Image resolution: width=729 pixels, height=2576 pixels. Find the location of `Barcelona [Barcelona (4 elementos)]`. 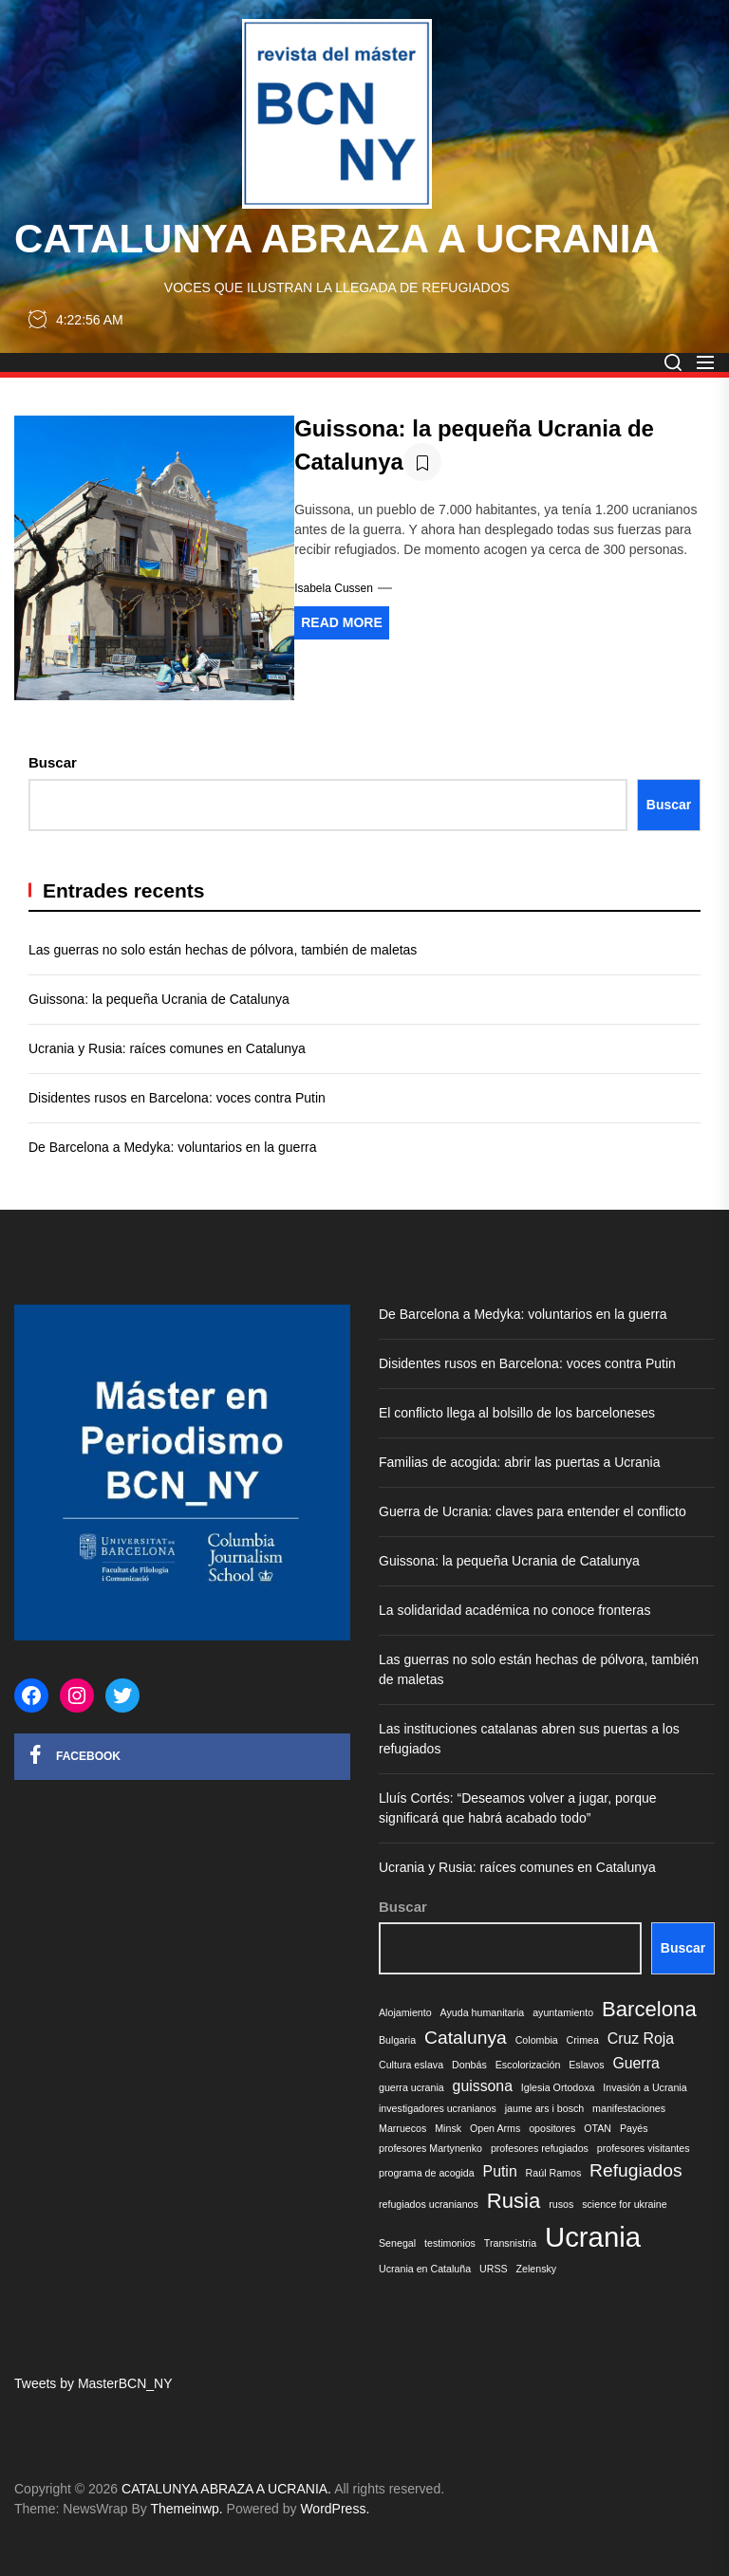

Barcelona [Barcelona (4 elementos)] is located at coordinates (649, 2009).